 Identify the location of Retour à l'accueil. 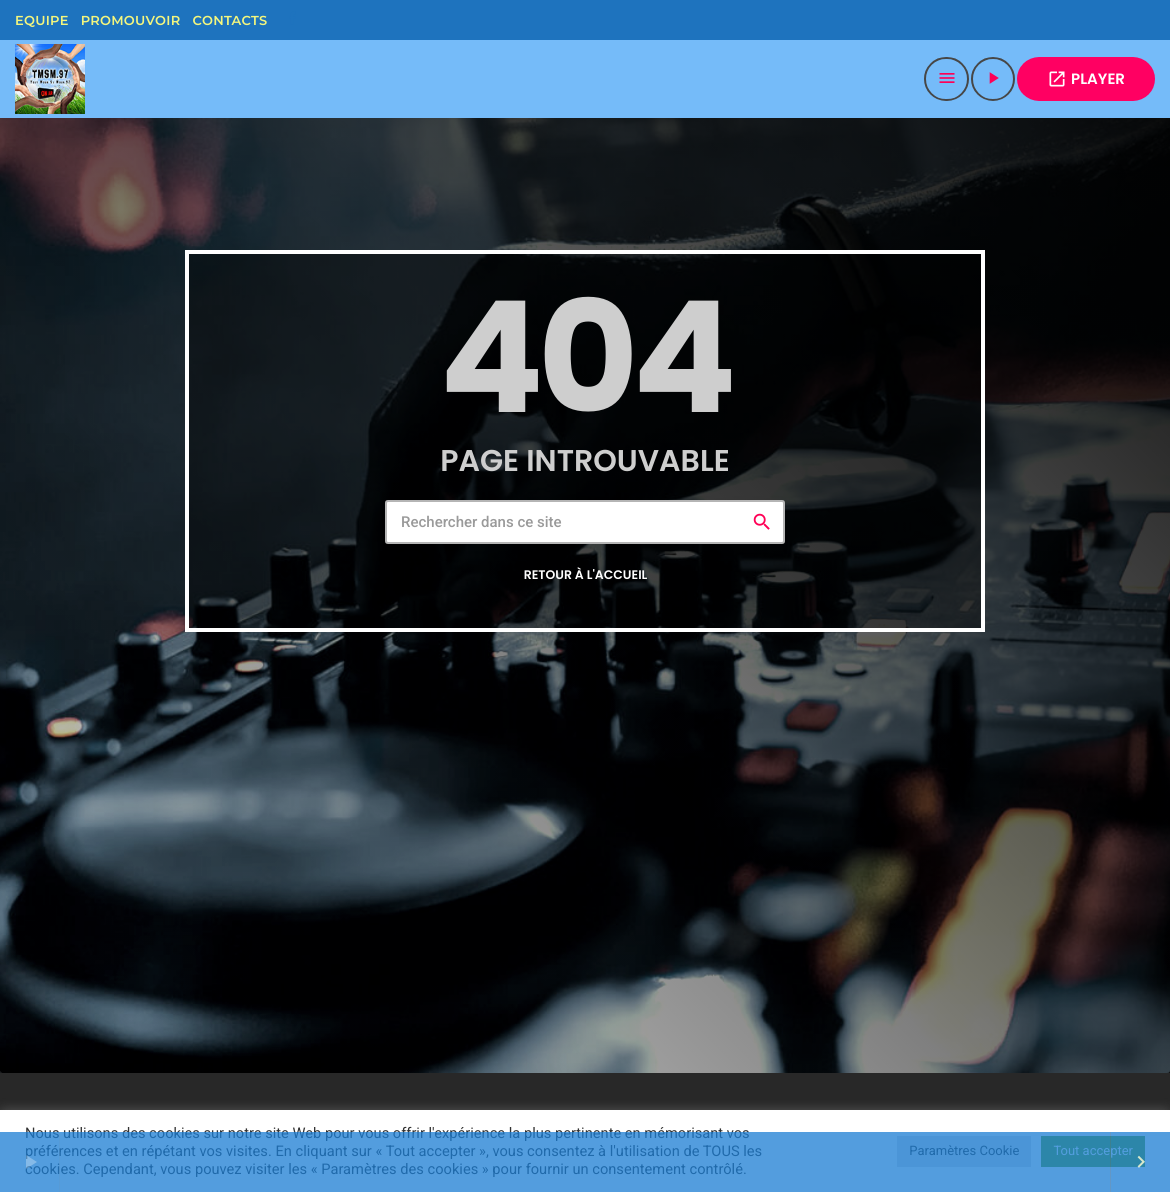
(586, 575).